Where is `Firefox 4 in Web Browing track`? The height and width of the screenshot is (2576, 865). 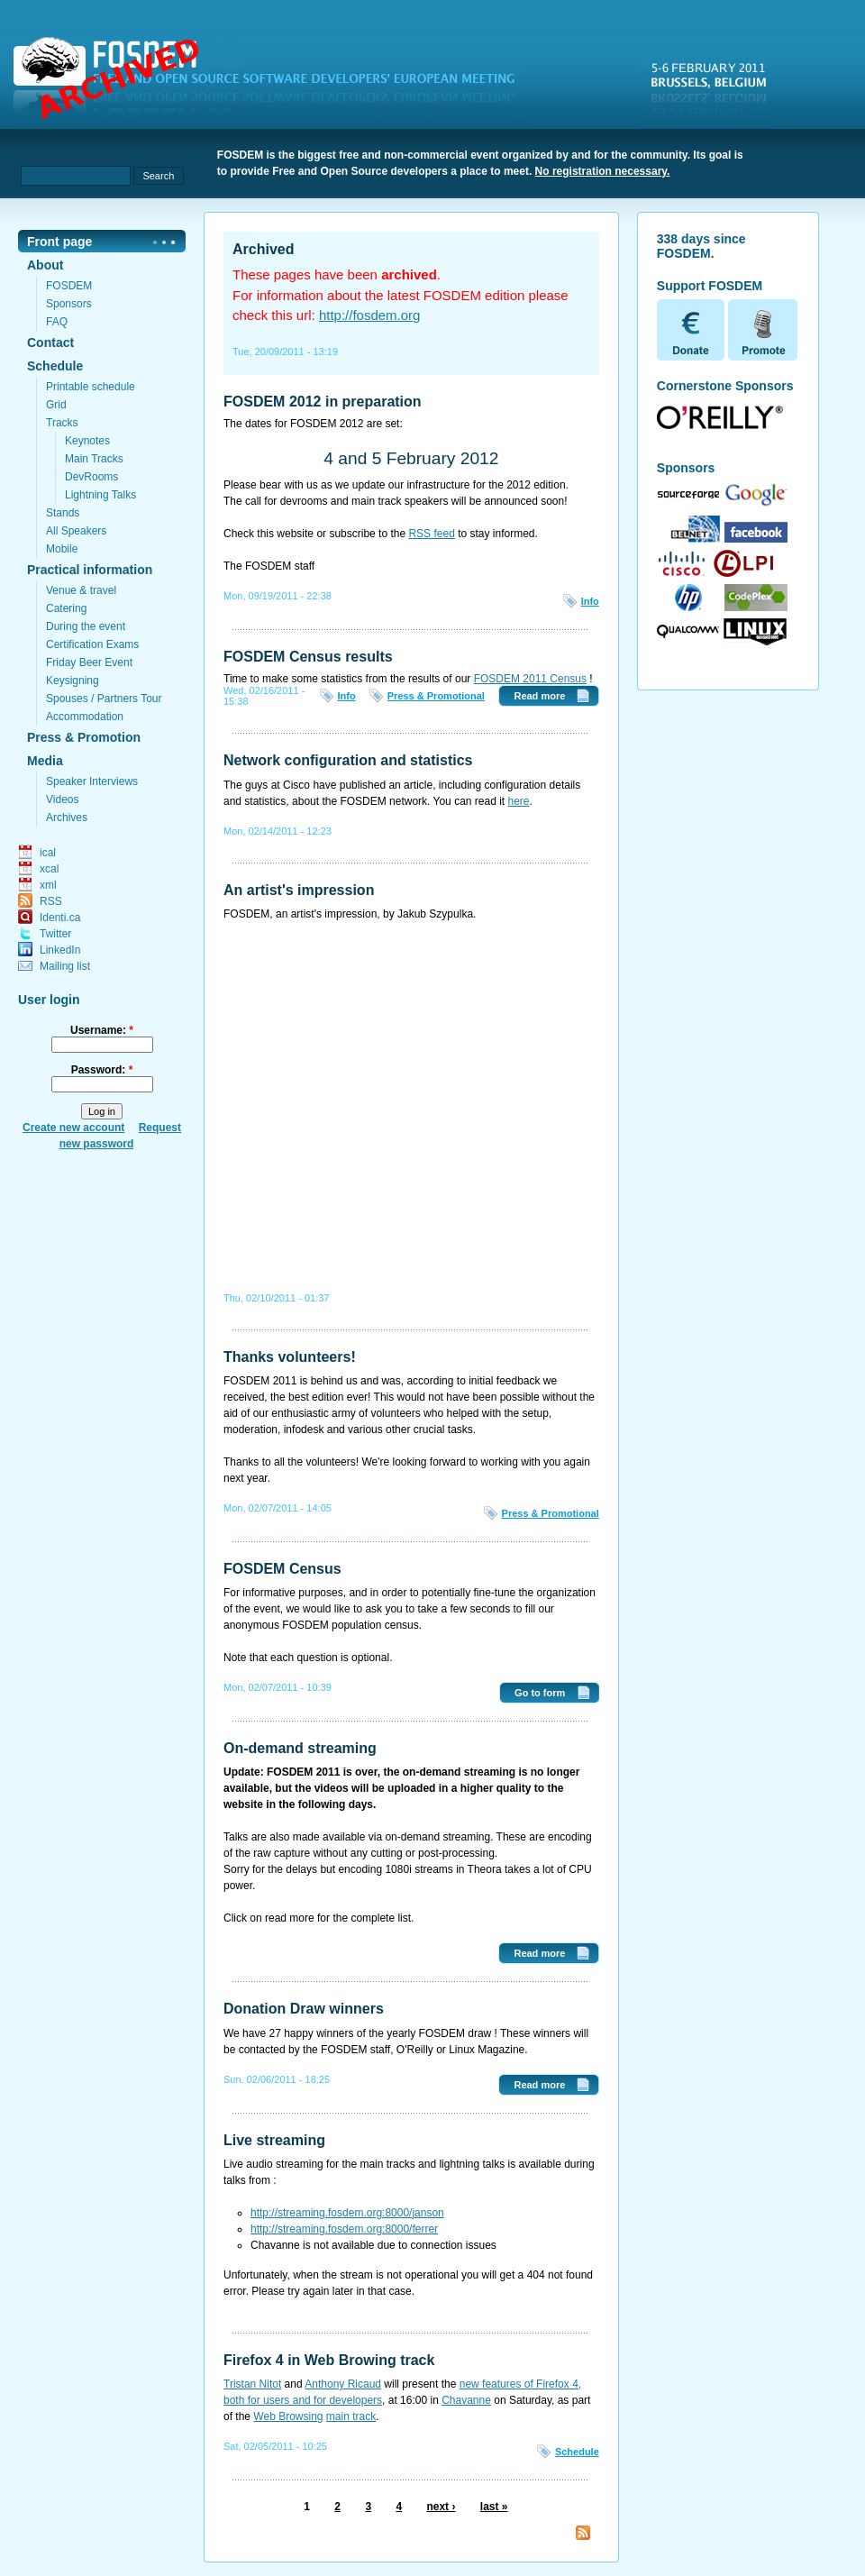 Firefox 4 in Web Browing track is located at coordinates (328, 2360).